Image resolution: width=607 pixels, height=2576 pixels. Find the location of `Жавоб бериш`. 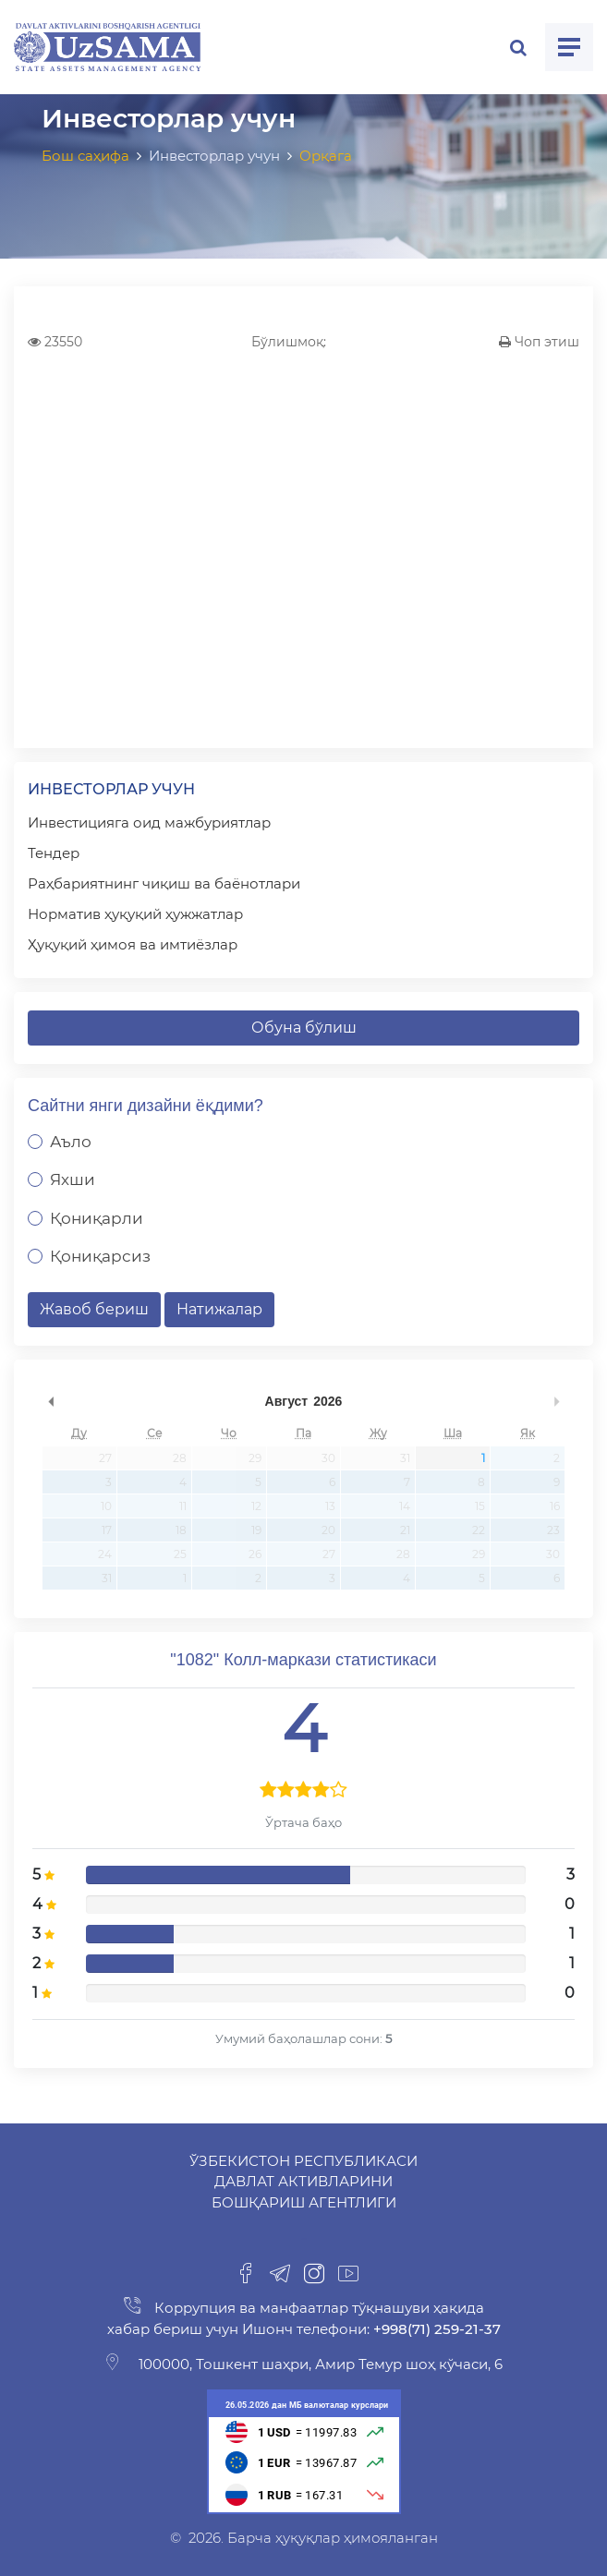

Жавоб бериш is located at coordinates (94, 1309).